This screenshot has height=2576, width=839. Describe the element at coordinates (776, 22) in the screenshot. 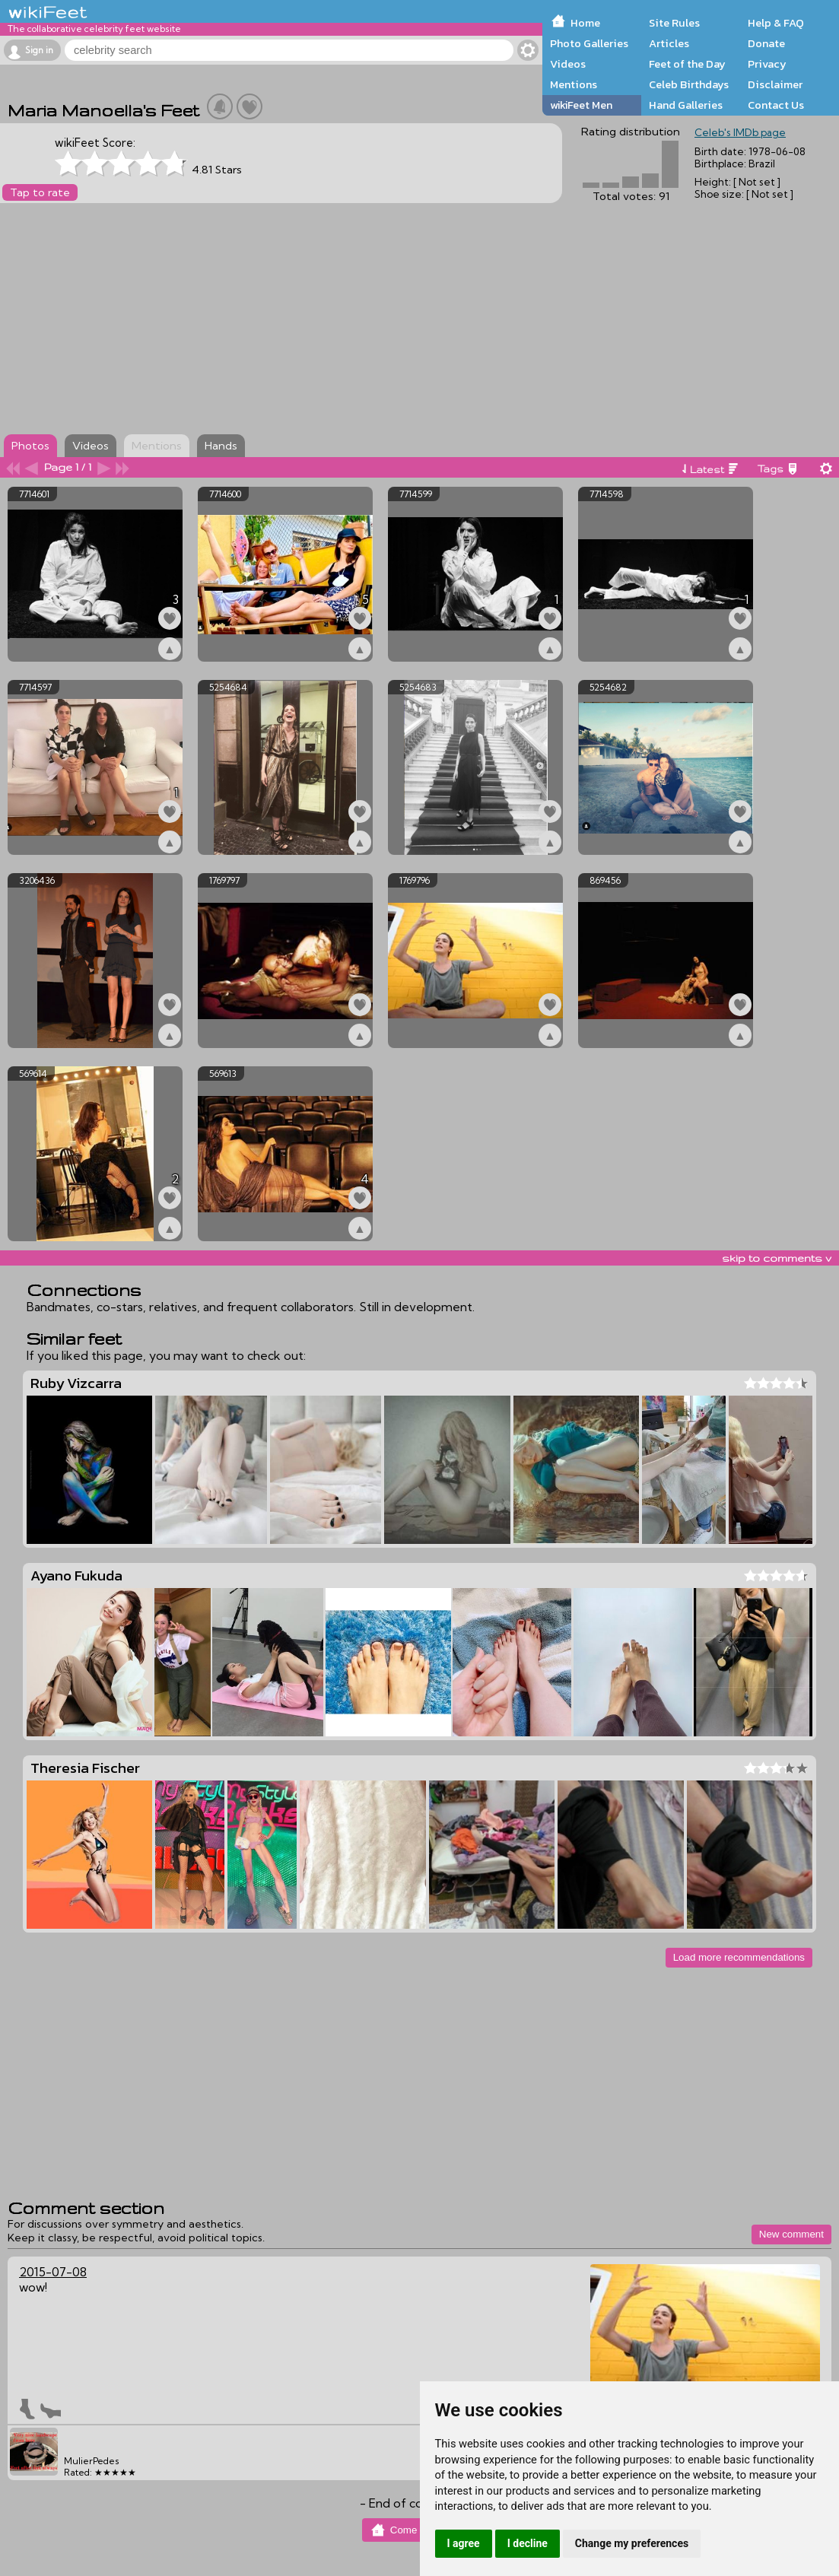

I see `Help & FAQ` at that location.